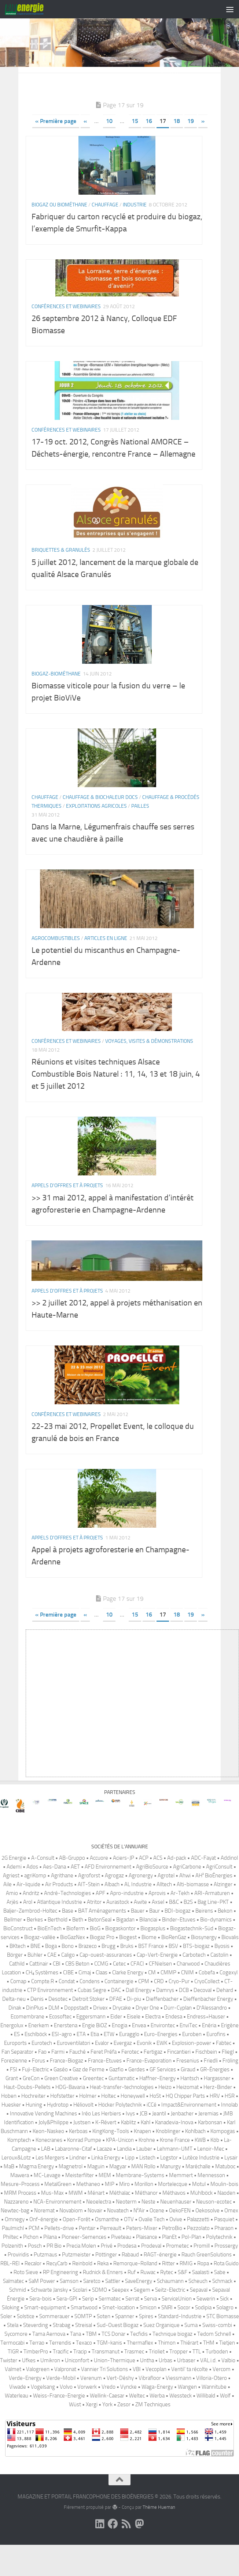 This screenshot has height=2576, width=239. Describe the element at coordinates (213, 1926) in the screenshot. I see `Bag Line-PKT` at that location.